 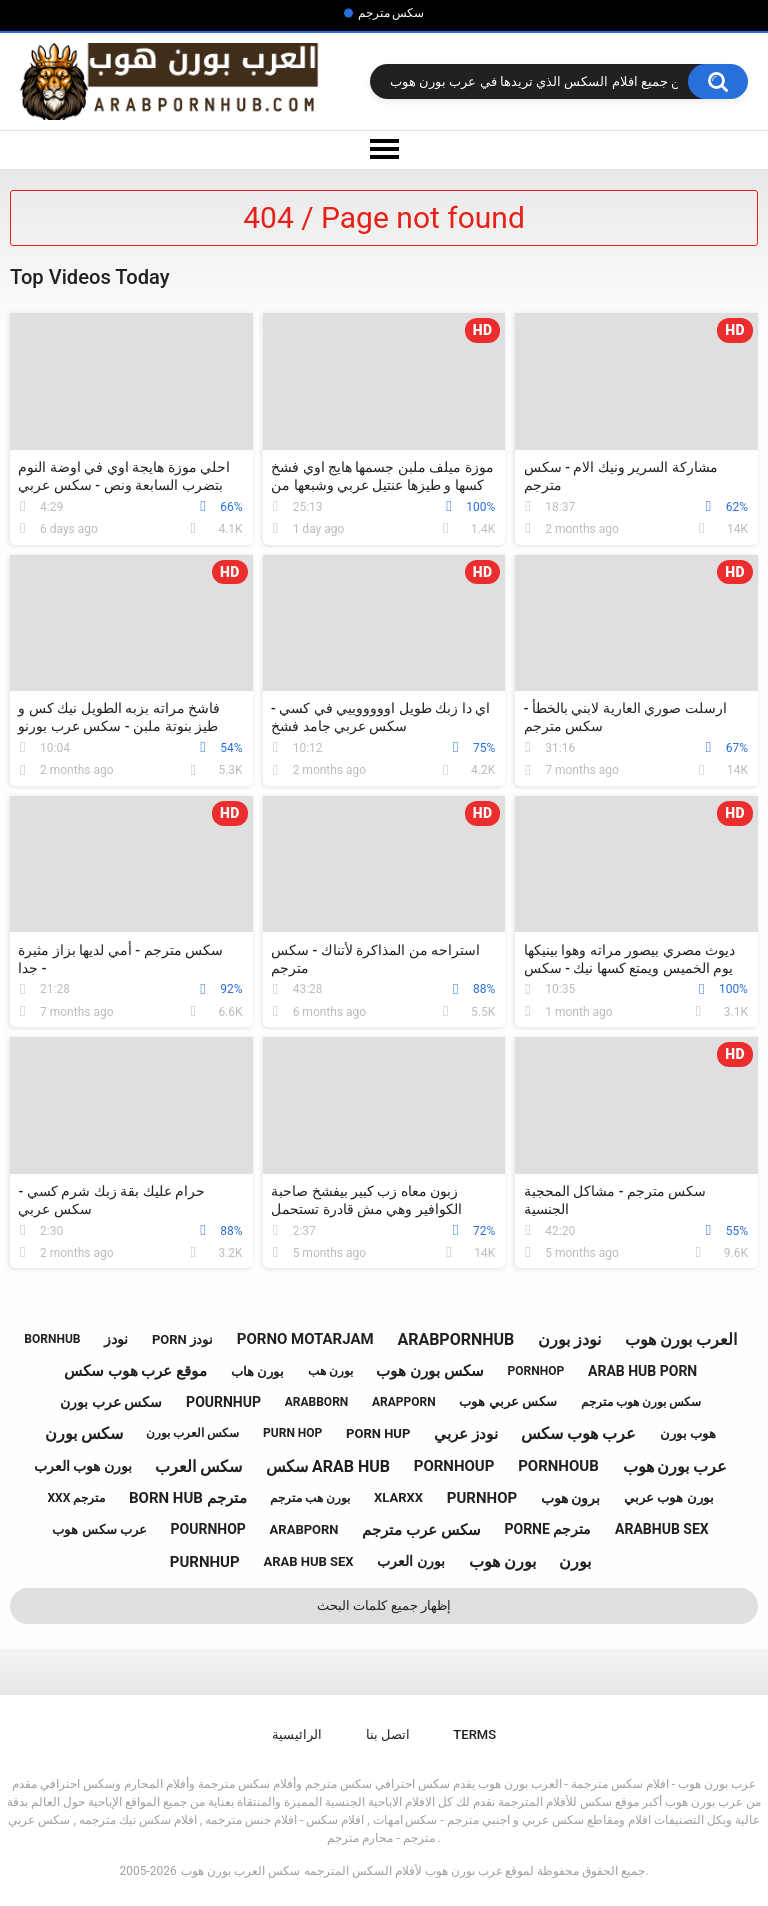 I want to click on porne مترجم, so click(x=547, y=1529).